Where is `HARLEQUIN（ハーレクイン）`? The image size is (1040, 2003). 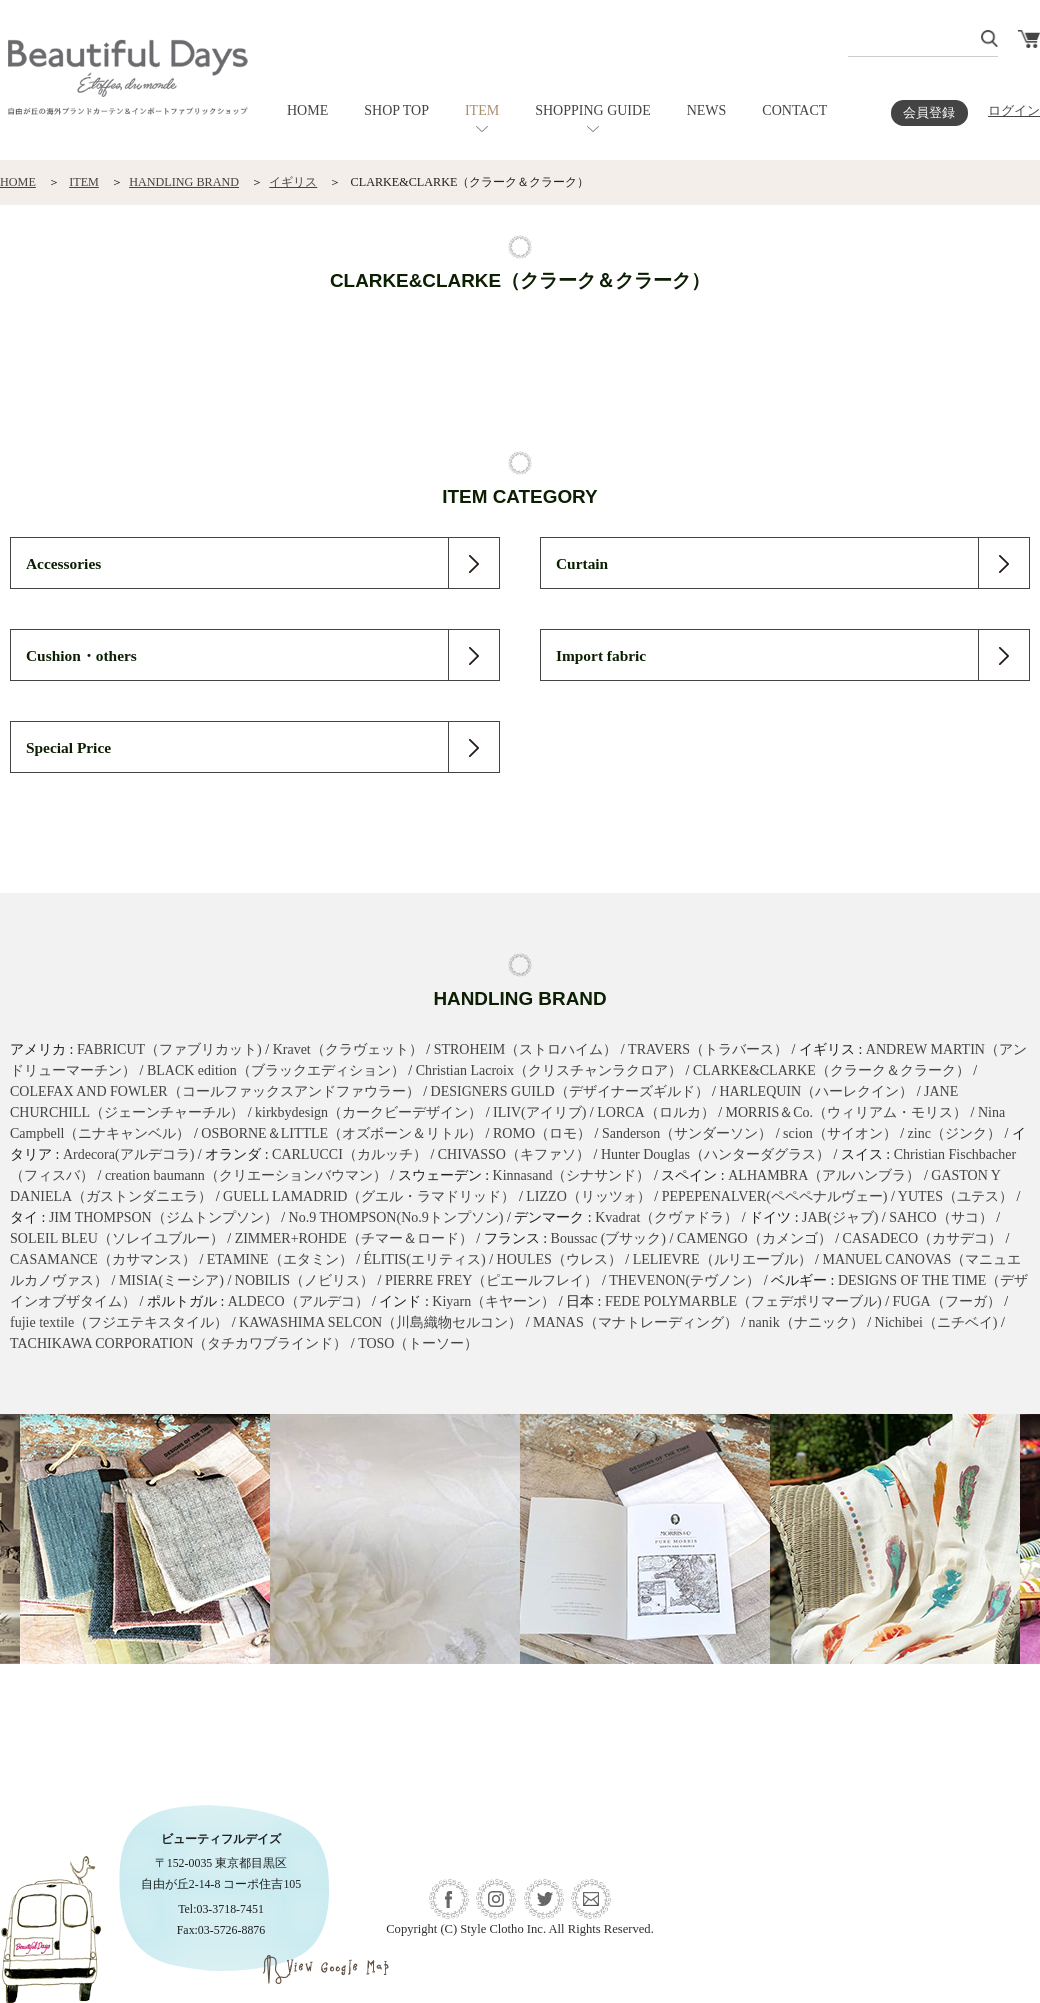 HARLEQUIN（ハーレクイン） is located at coordinates (816, 1091).